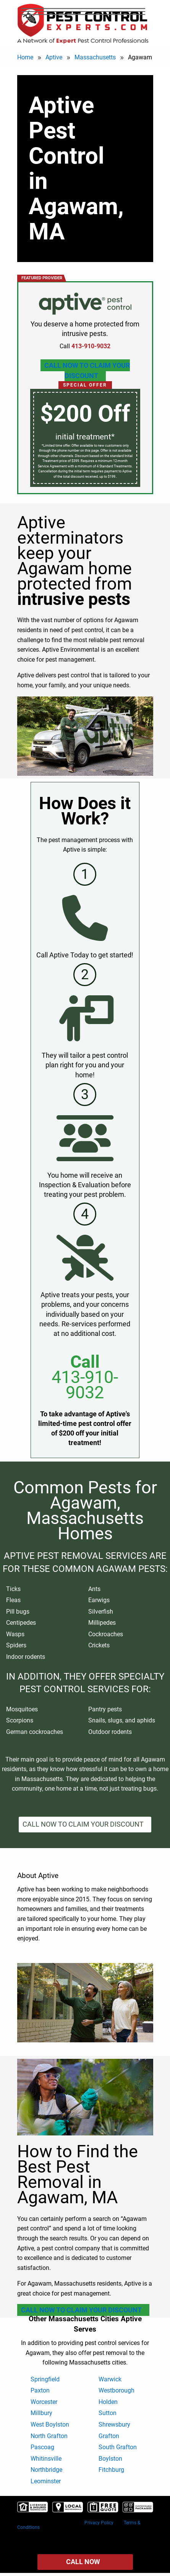 The height and width of the screenshot is (2576, 170). I want to click on Sutton, so click(108, 2413).